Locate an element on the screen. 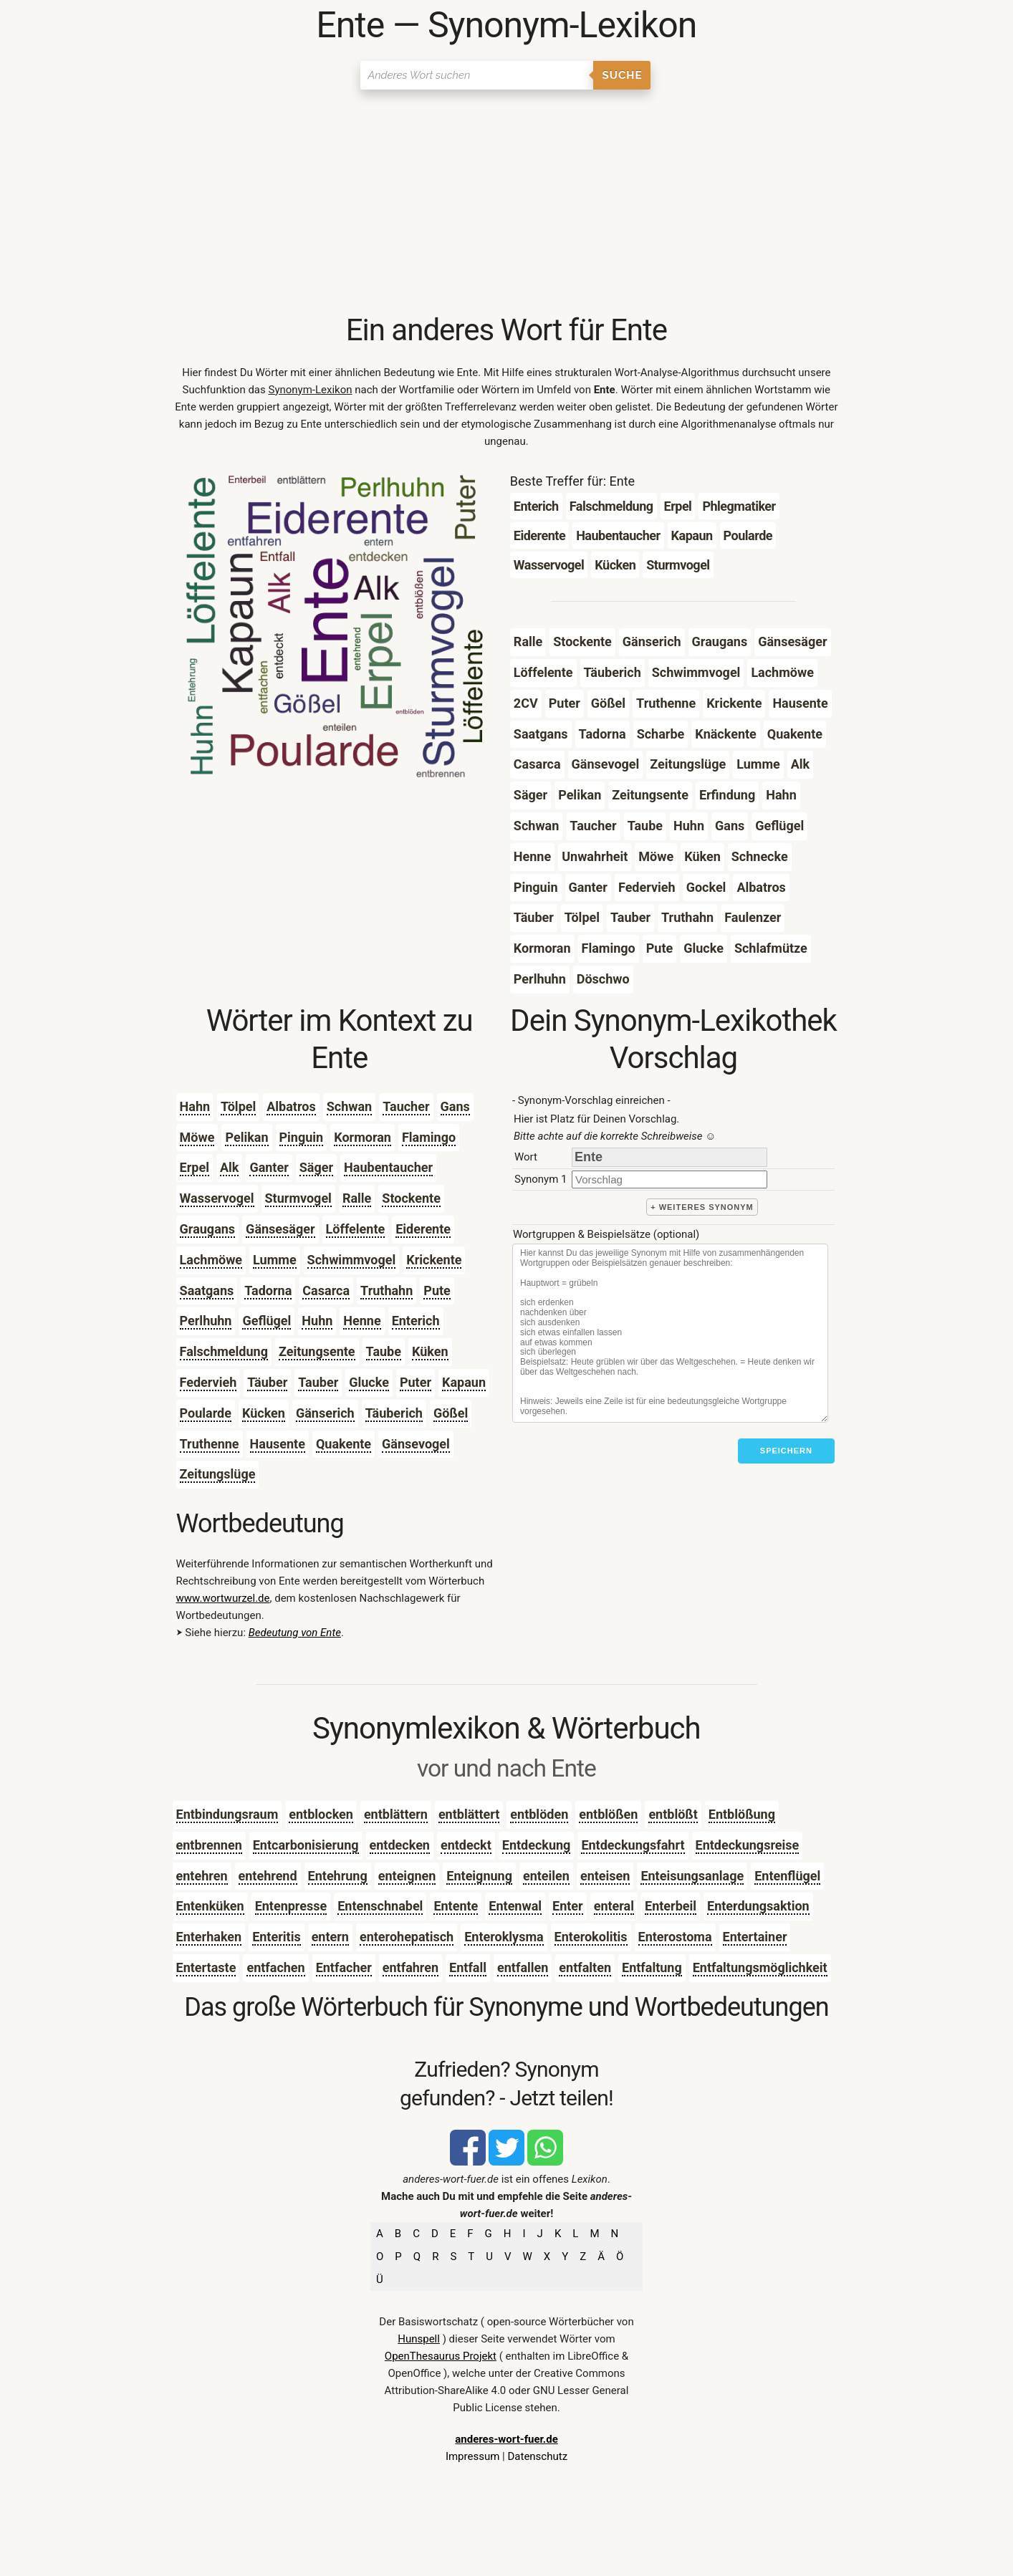 The height and width of the screenshot is (2576, 1013). Lachmöwe is located at coordinates (211, 1259).